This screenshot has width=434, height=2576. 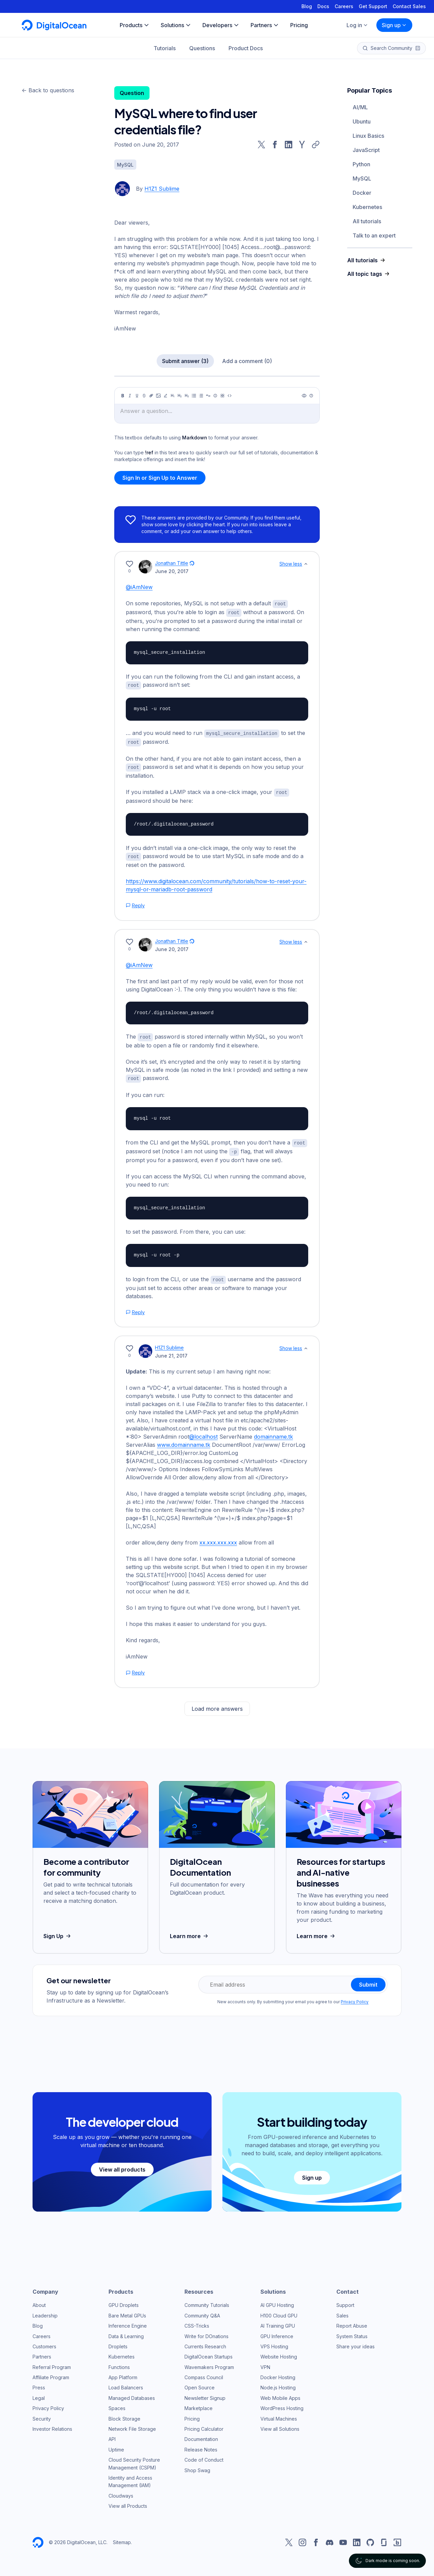 I want to click on @iAmNew, so click(x=139, y=587).